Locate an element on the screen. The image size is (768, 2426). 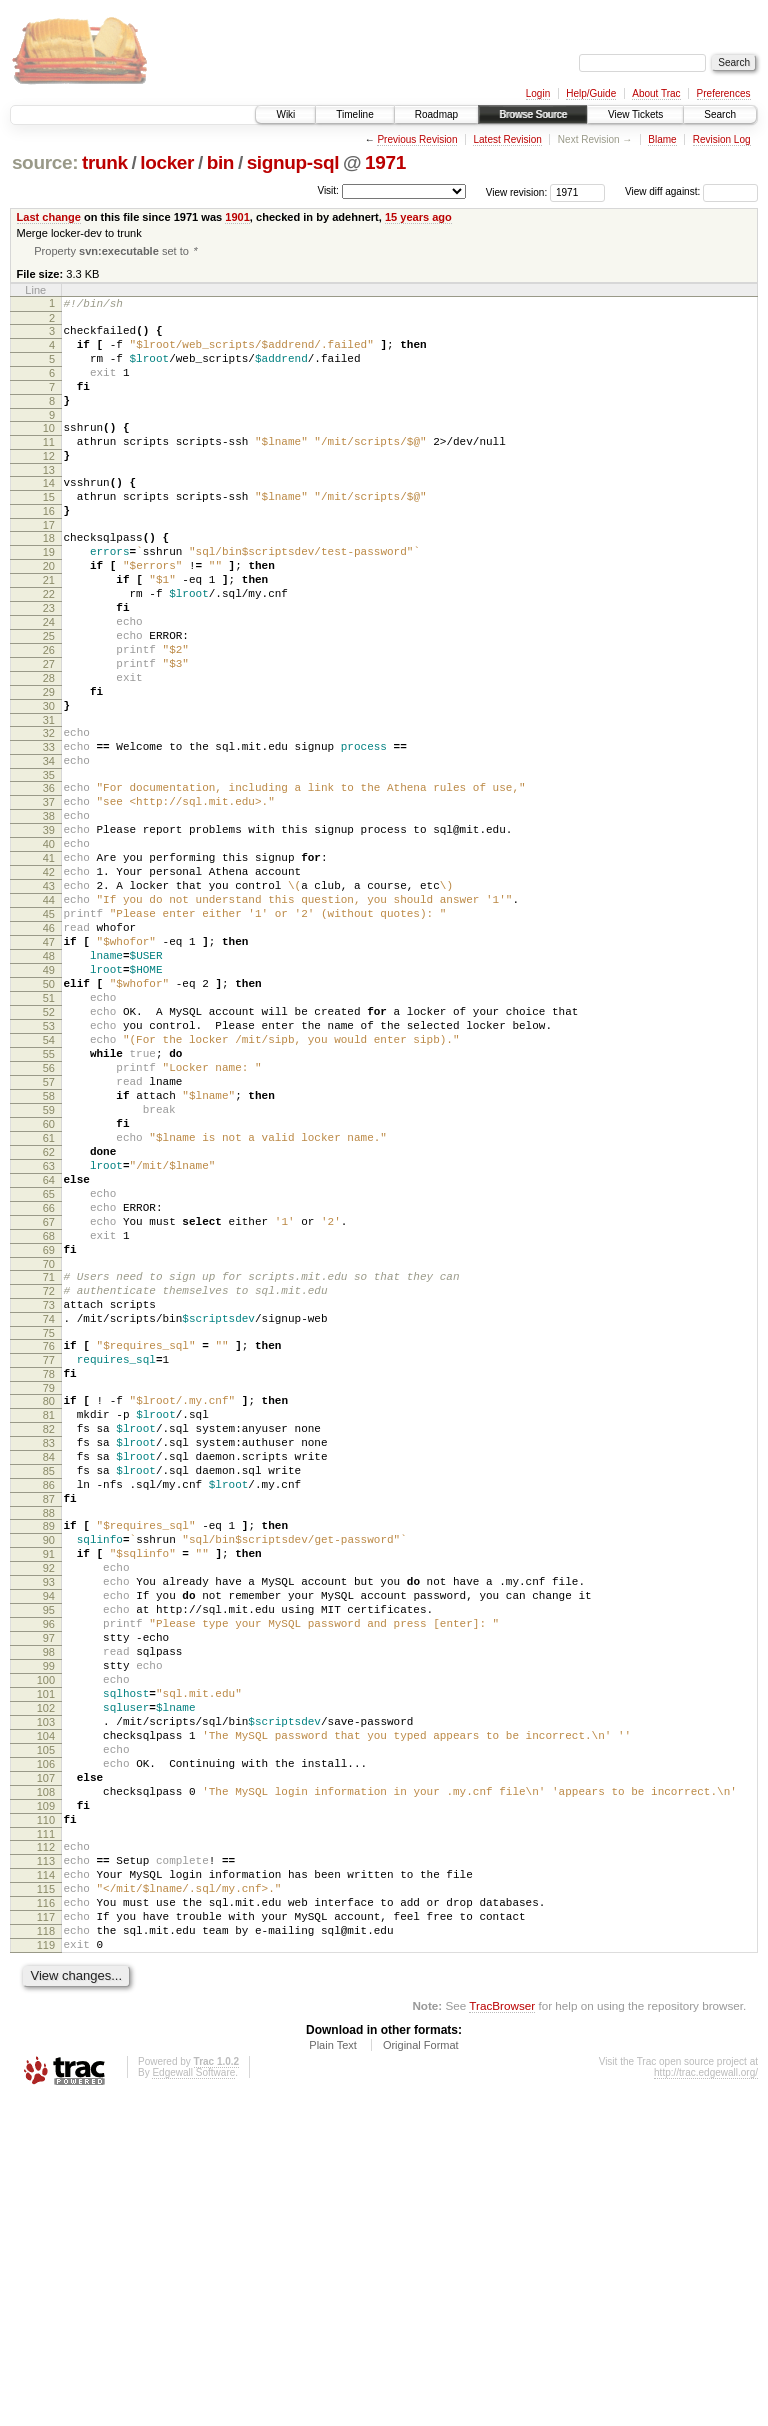
35 is located at coordinates (49, 864).